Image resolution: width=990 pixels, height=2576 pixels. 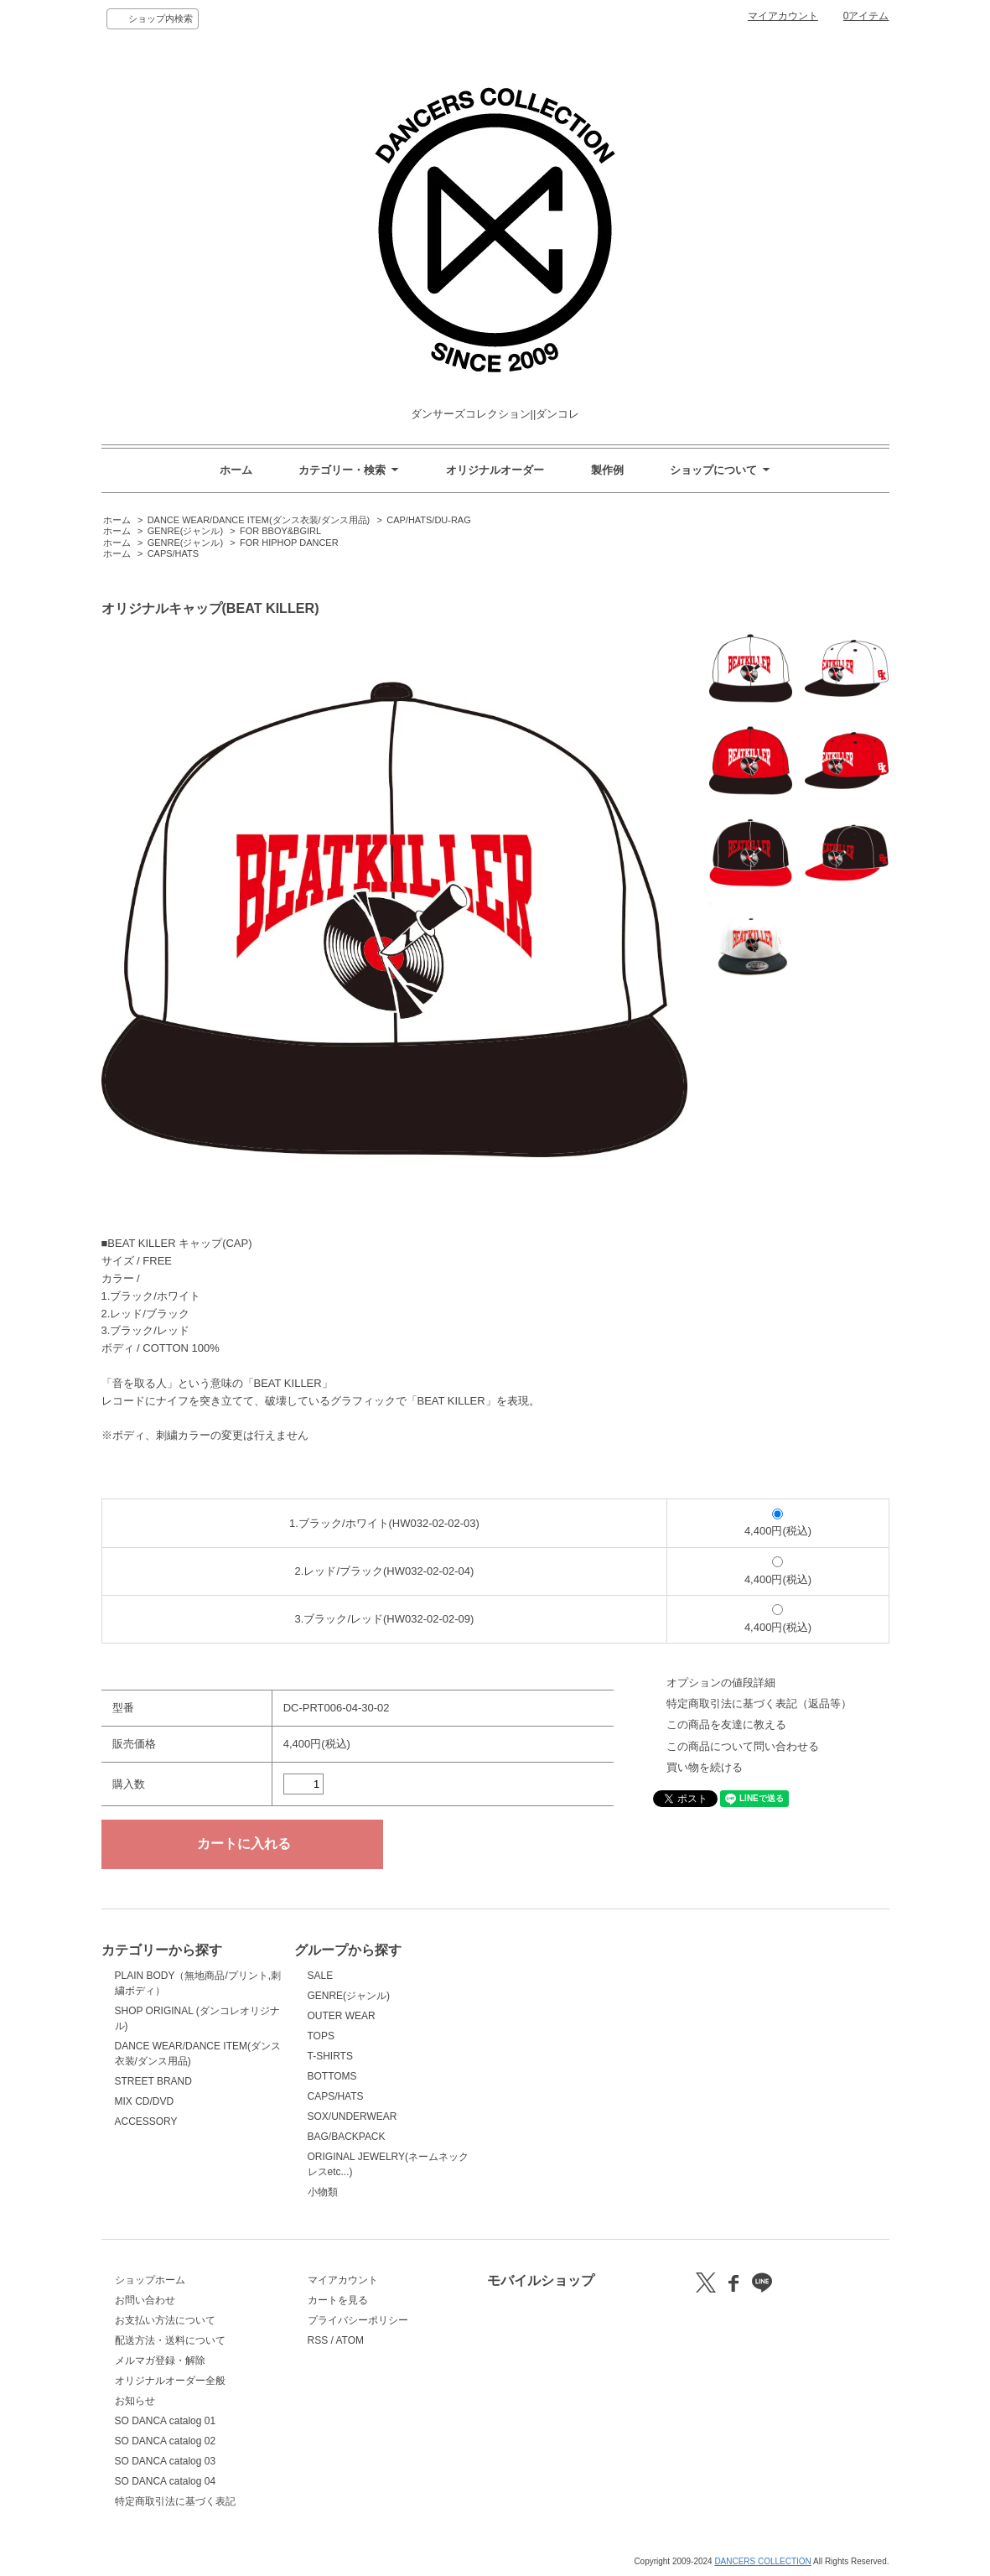 What do you see at coordinates (704, 1767) in the screenshot?
I see `買い物を続ける` at bounding box center [704, 1767].